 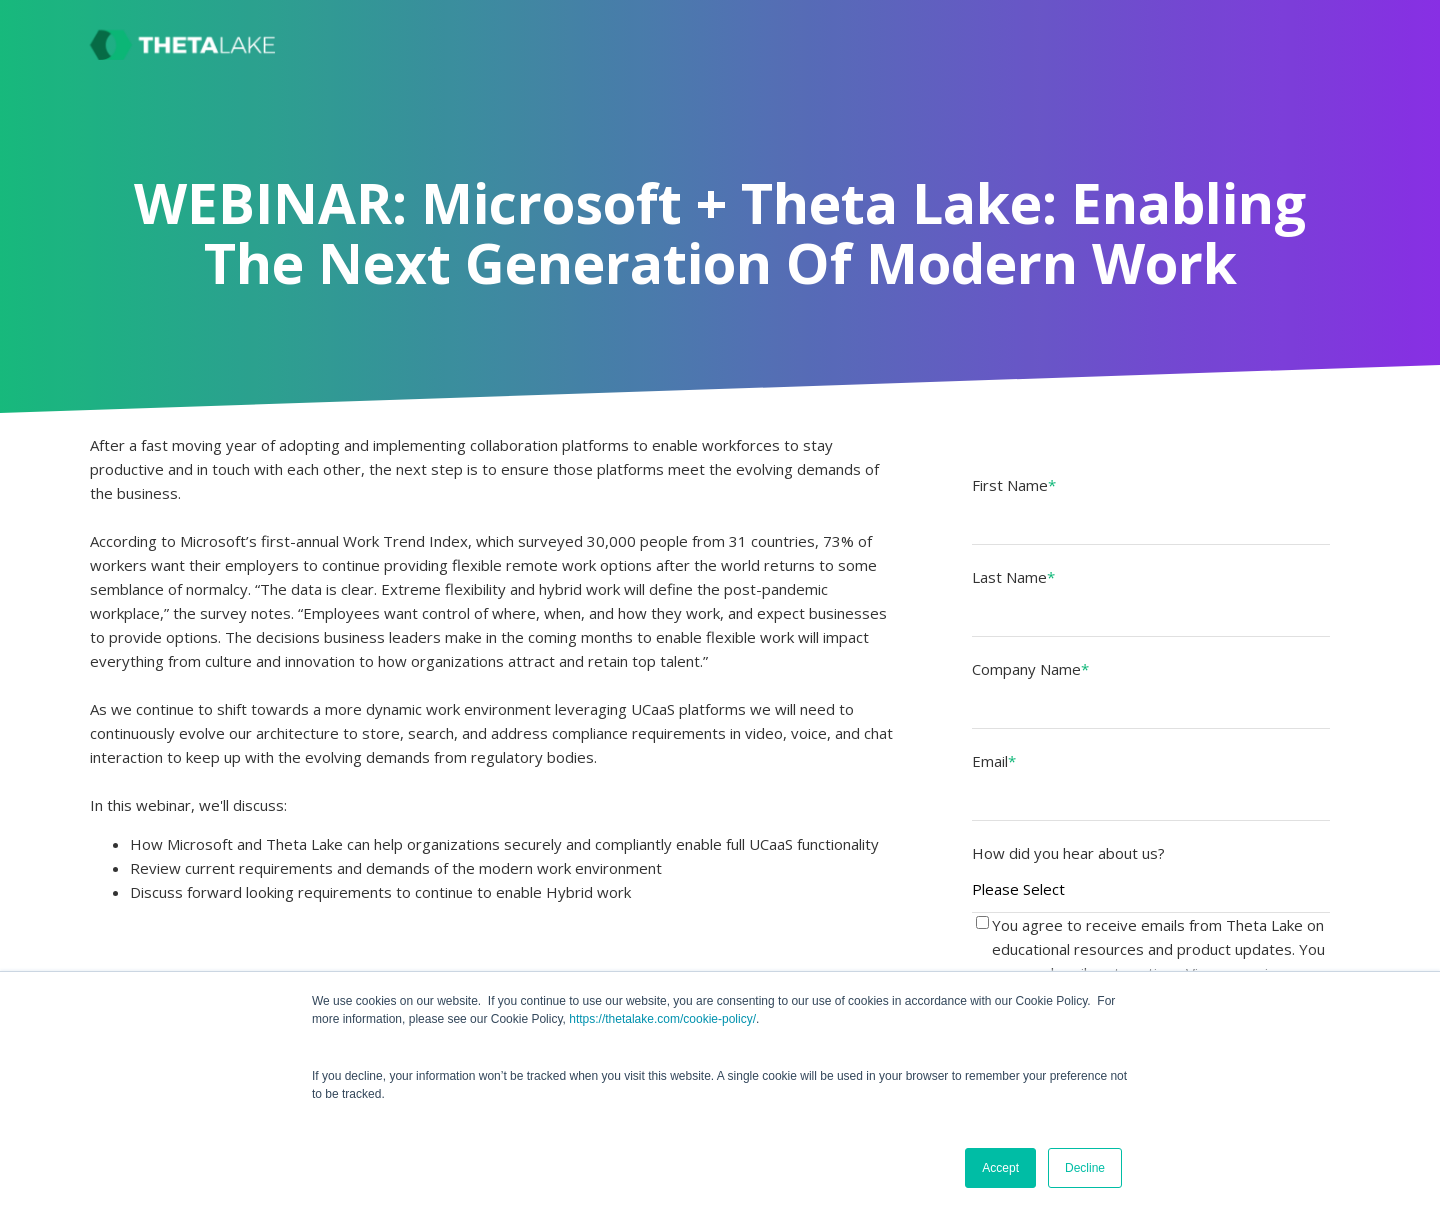 What do you see at coordinates (662, 1019) in the screenshot?
I see `https://thetalake.com/cookie-policy/` at bounding box center [662, 1019].